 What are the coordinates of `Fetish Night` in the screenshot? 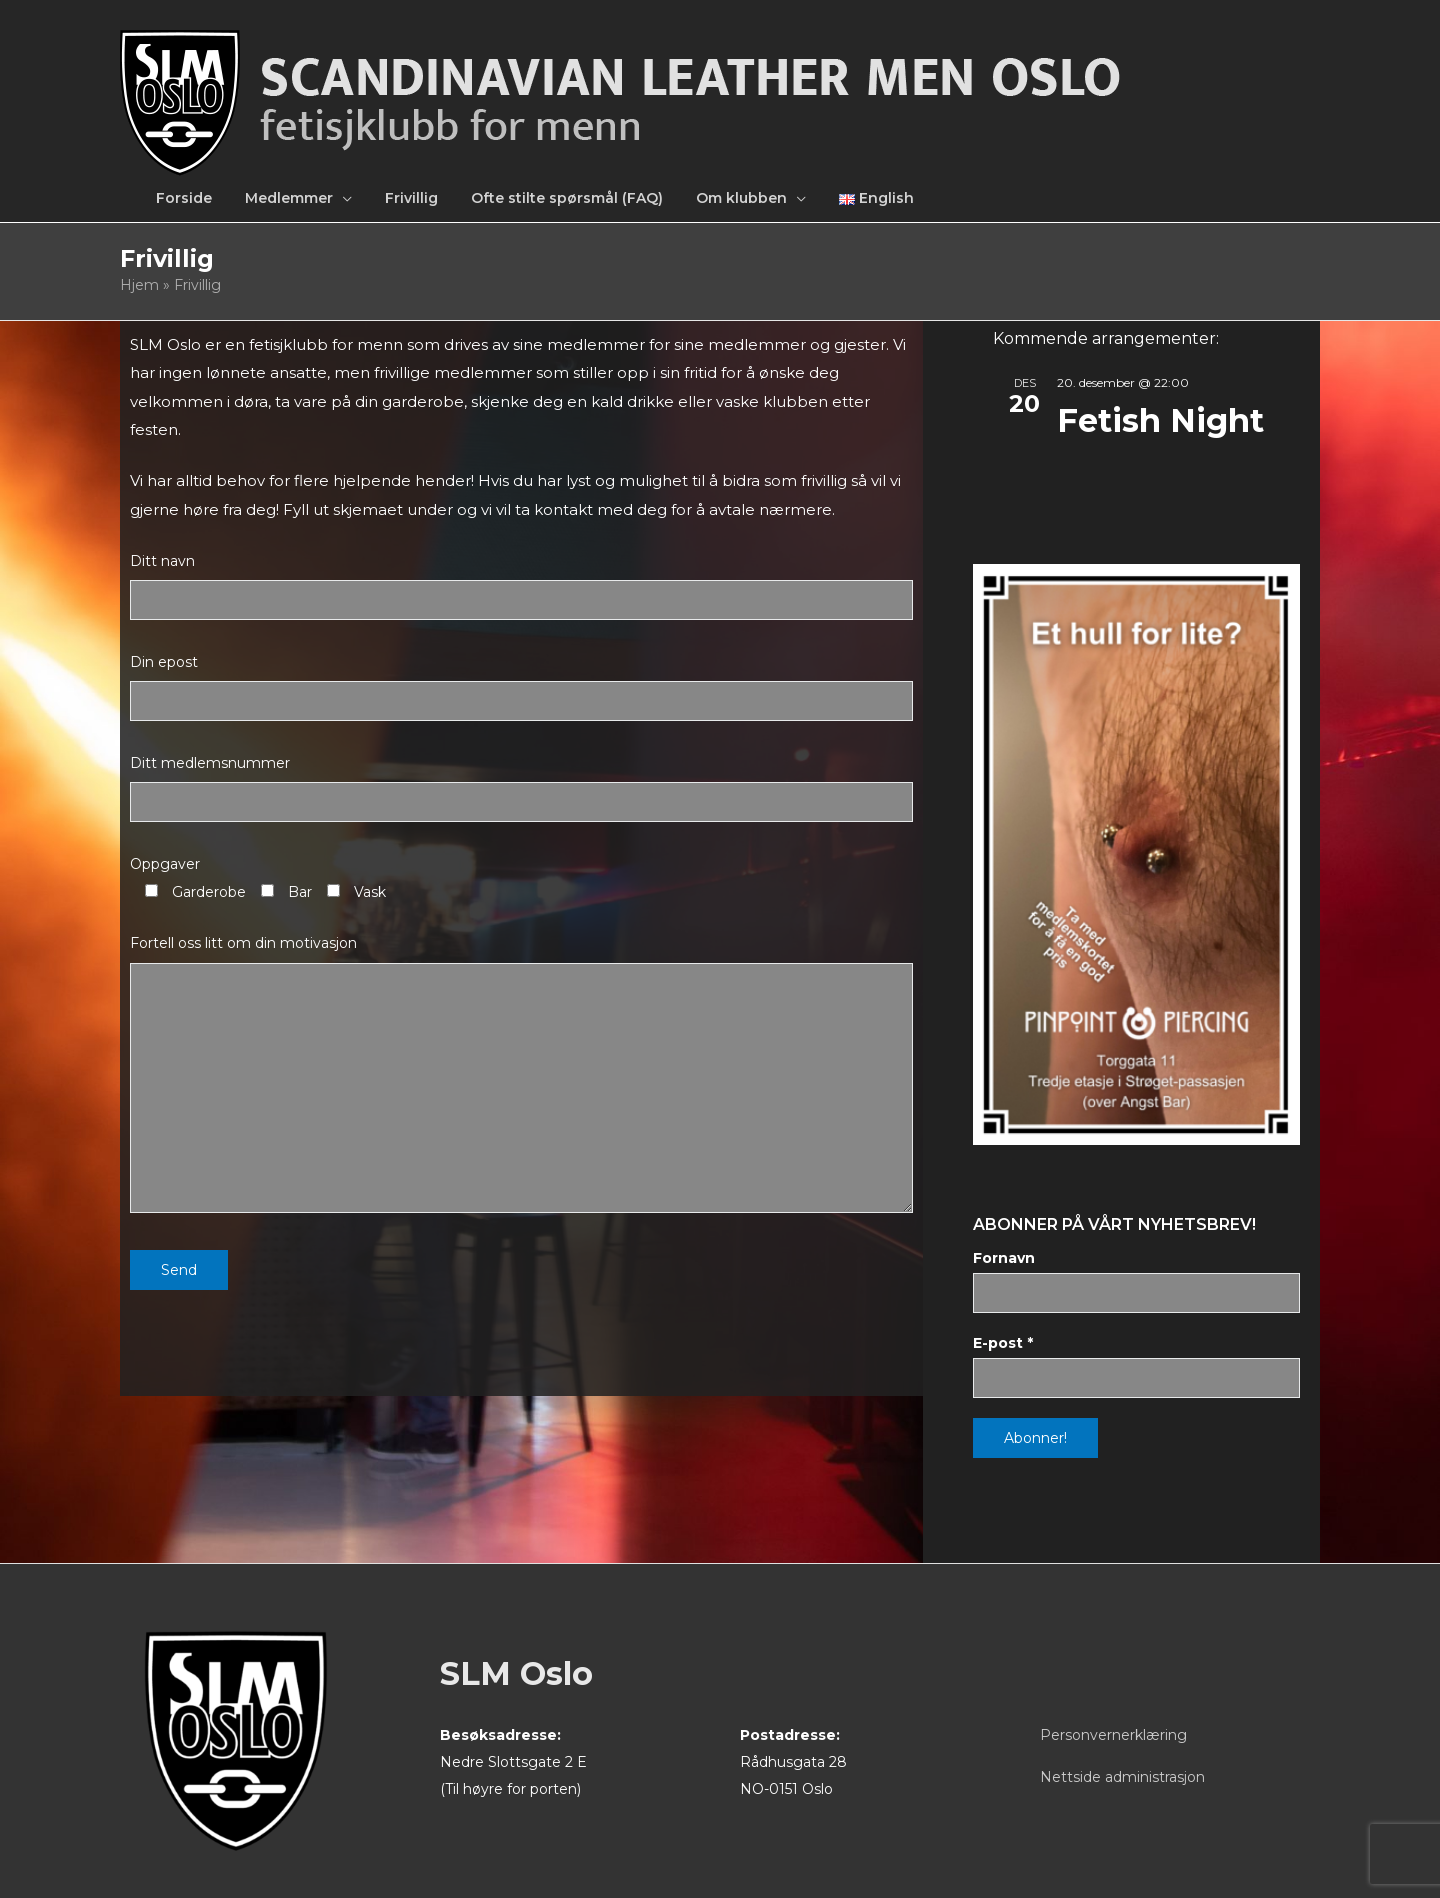 It's located at (1160, 420).